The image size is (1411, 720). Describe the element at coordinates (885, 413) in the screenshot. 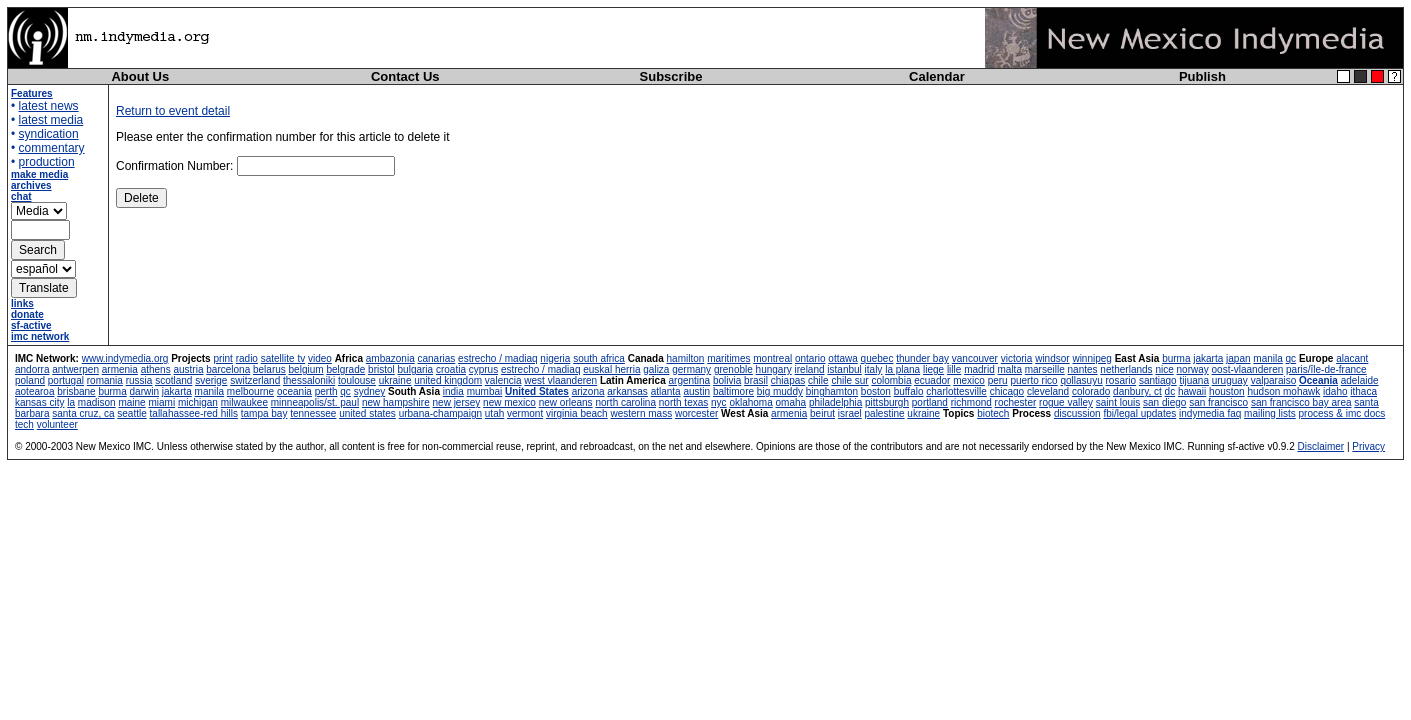

I see `palestine` at that location.